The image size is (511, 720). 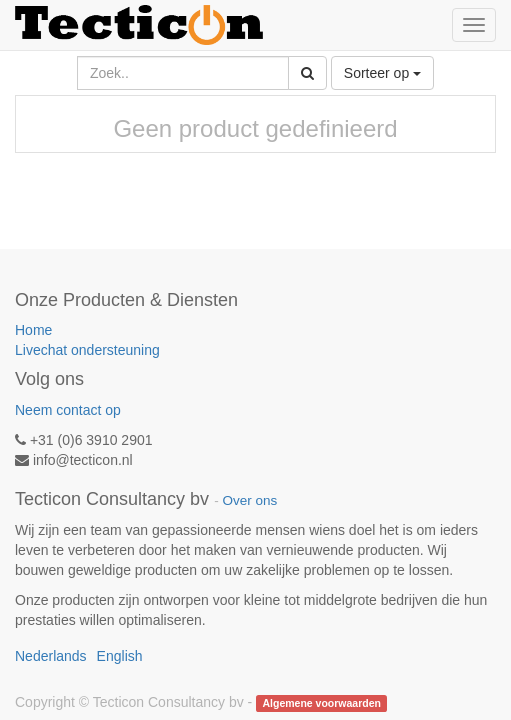 I want to click on Livechat ondersteuning, so click(x=87, y=350).